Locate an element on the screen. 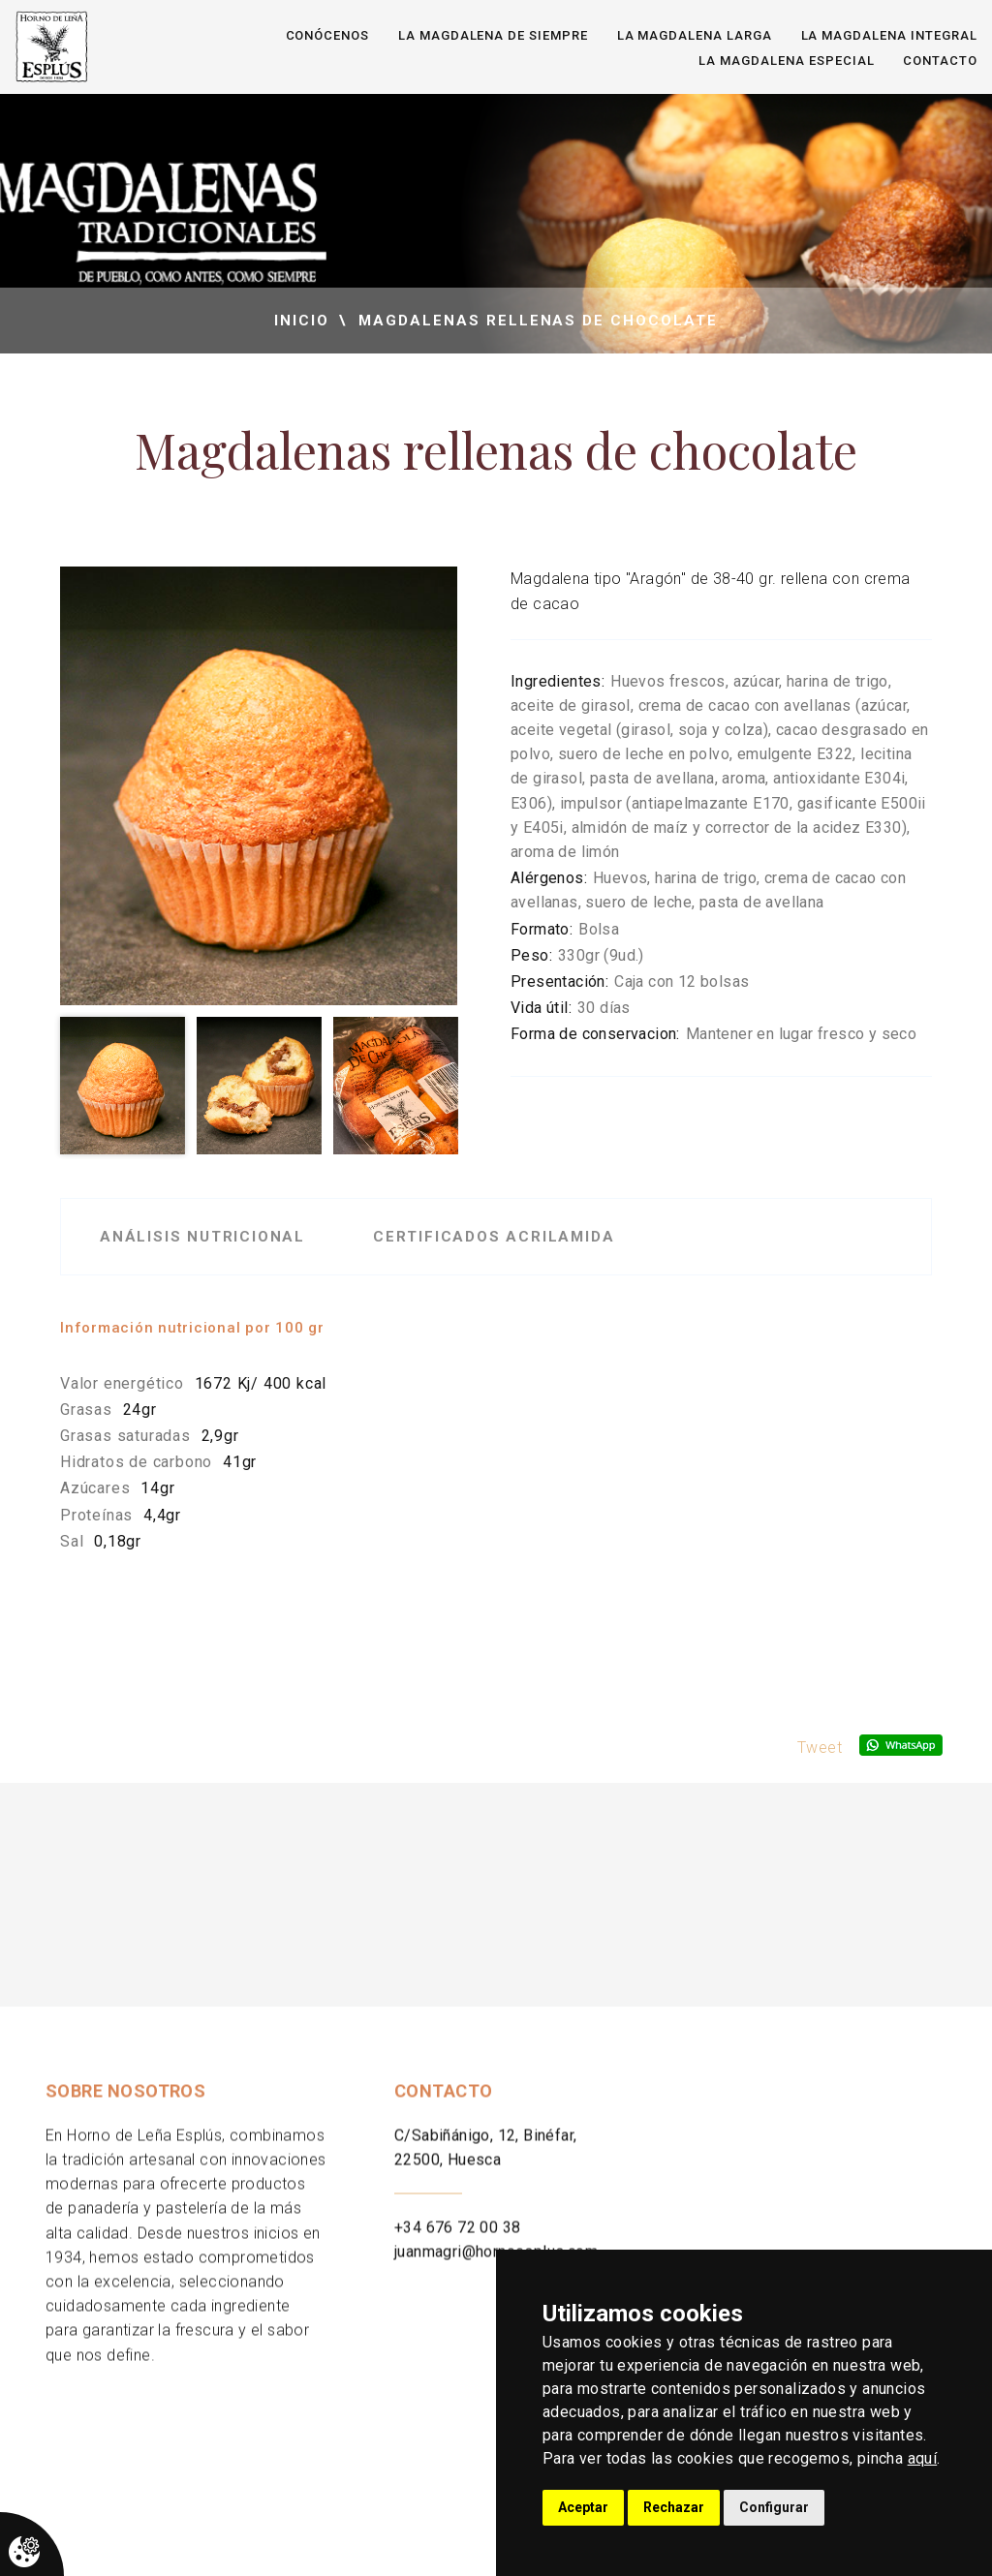  Aceptar [button] is located at coordinates (583, 2507).